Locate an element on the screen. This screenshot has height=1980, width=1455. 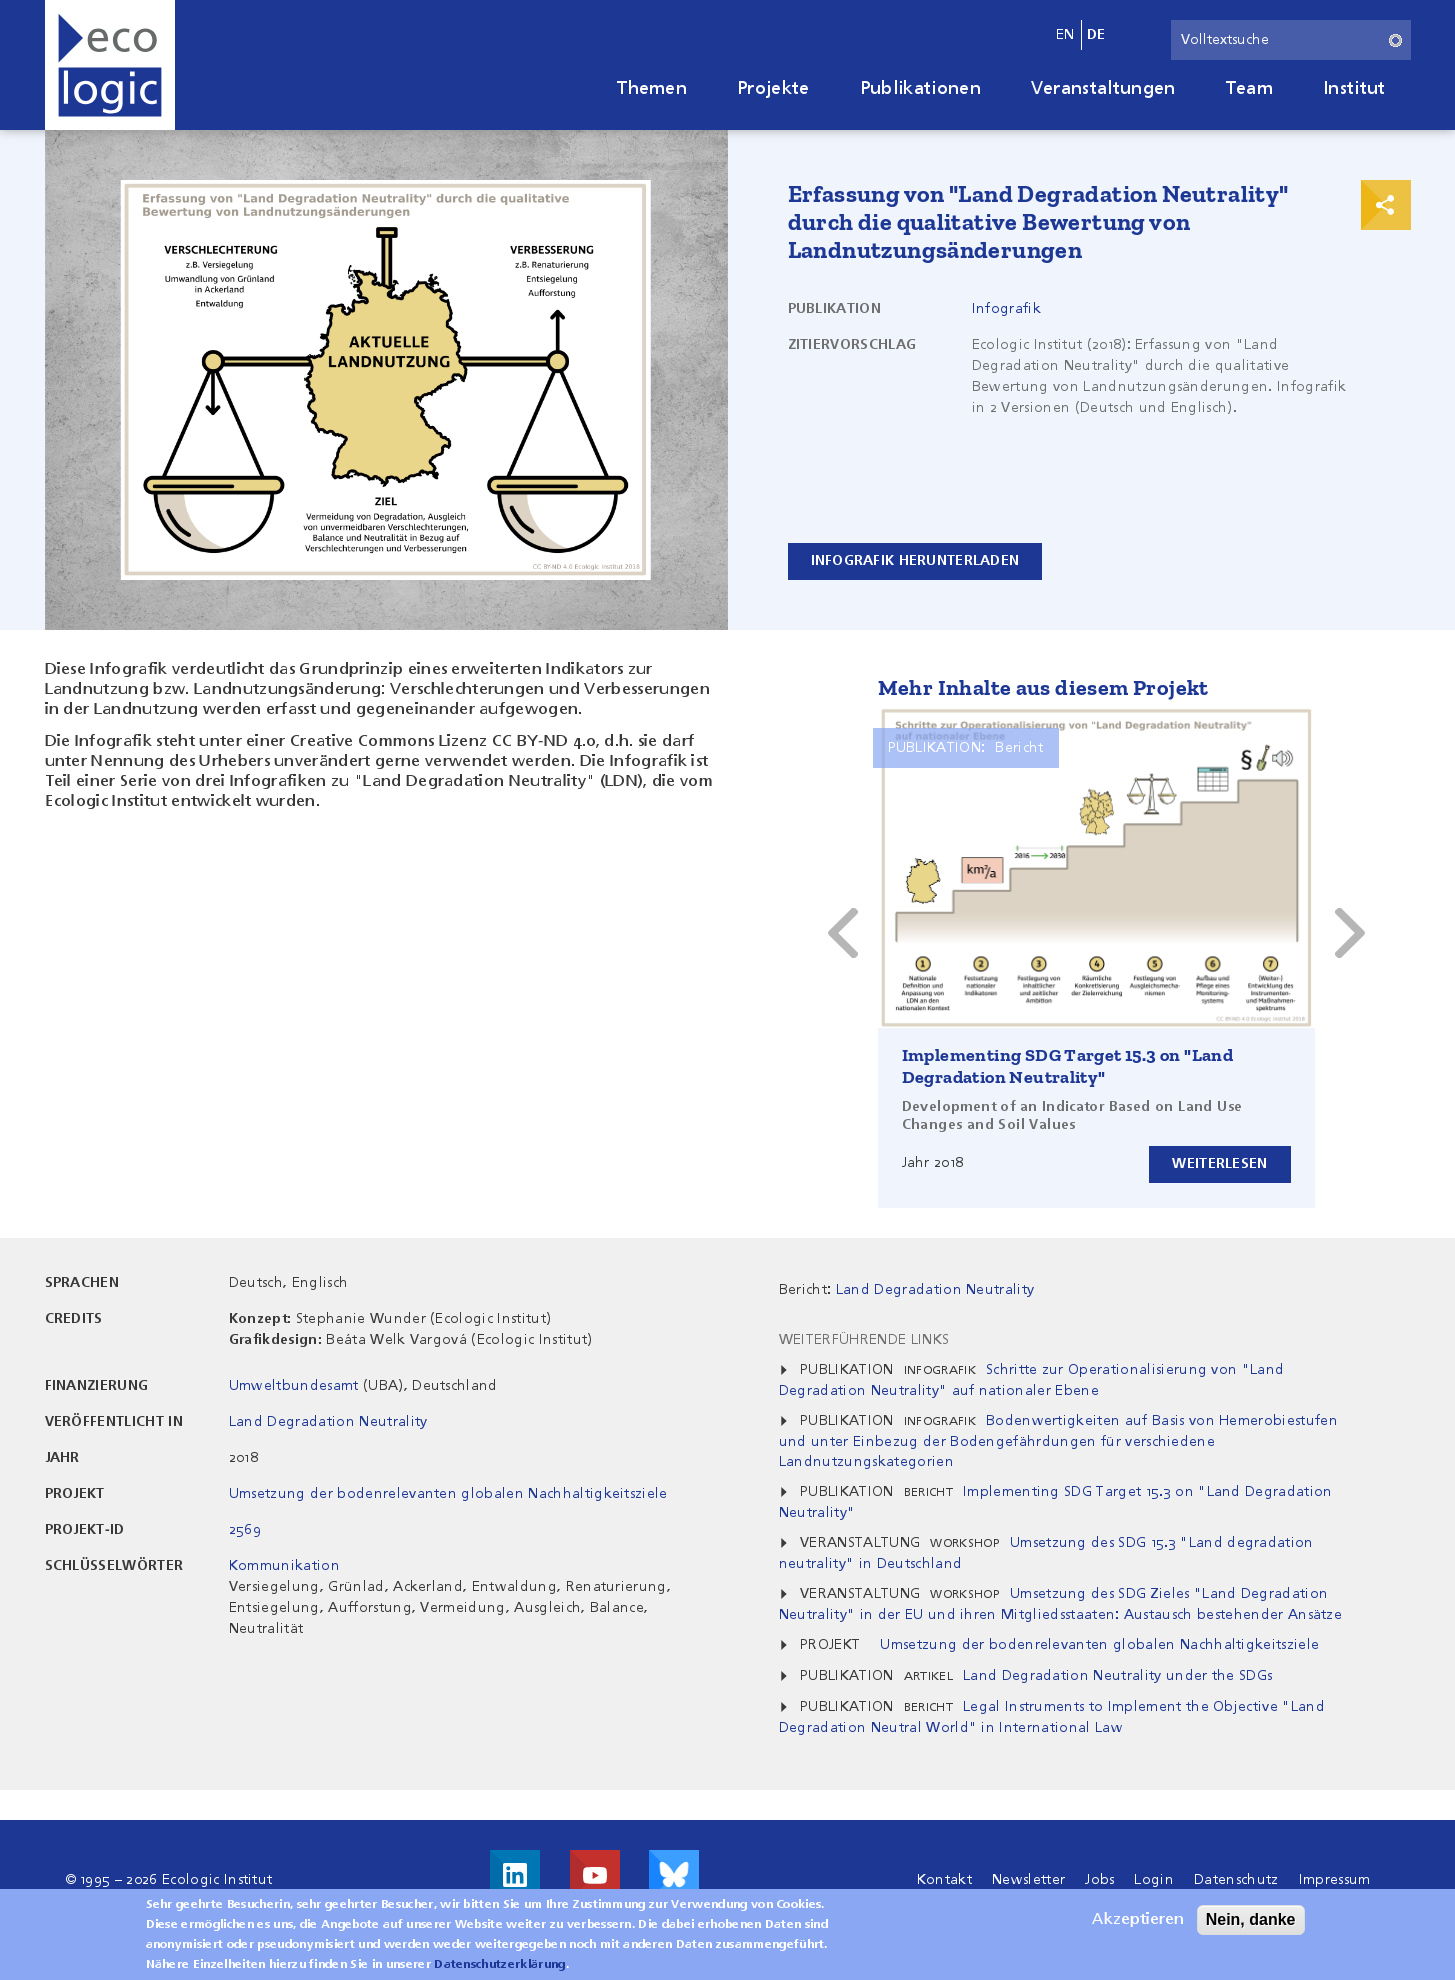
Team is located at coordinates (1249, 89).